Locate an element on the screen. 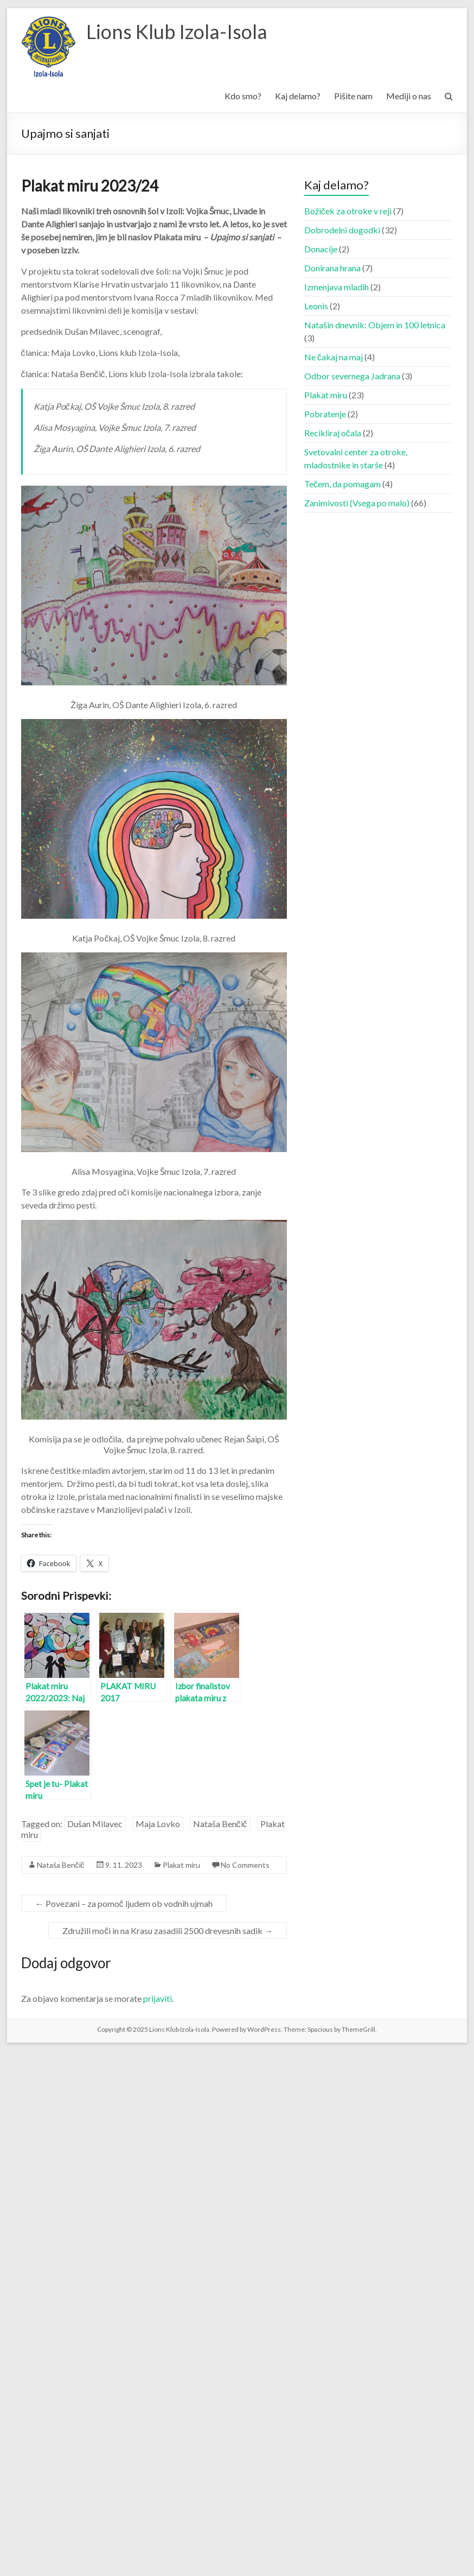 The image size is (474, 2576). Recikliraj očala is located at coordinates (332, 433).